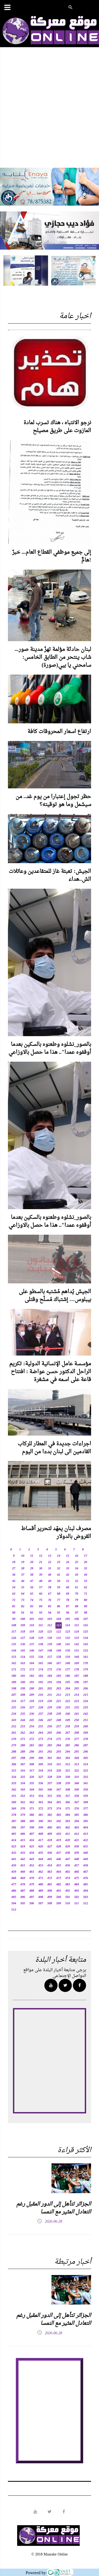 Image resolution: width=99 pixels, height=2576 pixels. What do you see at coordinates (67, 1733) in the screenshot?
I see `267` at bounding box center [67, 1733].